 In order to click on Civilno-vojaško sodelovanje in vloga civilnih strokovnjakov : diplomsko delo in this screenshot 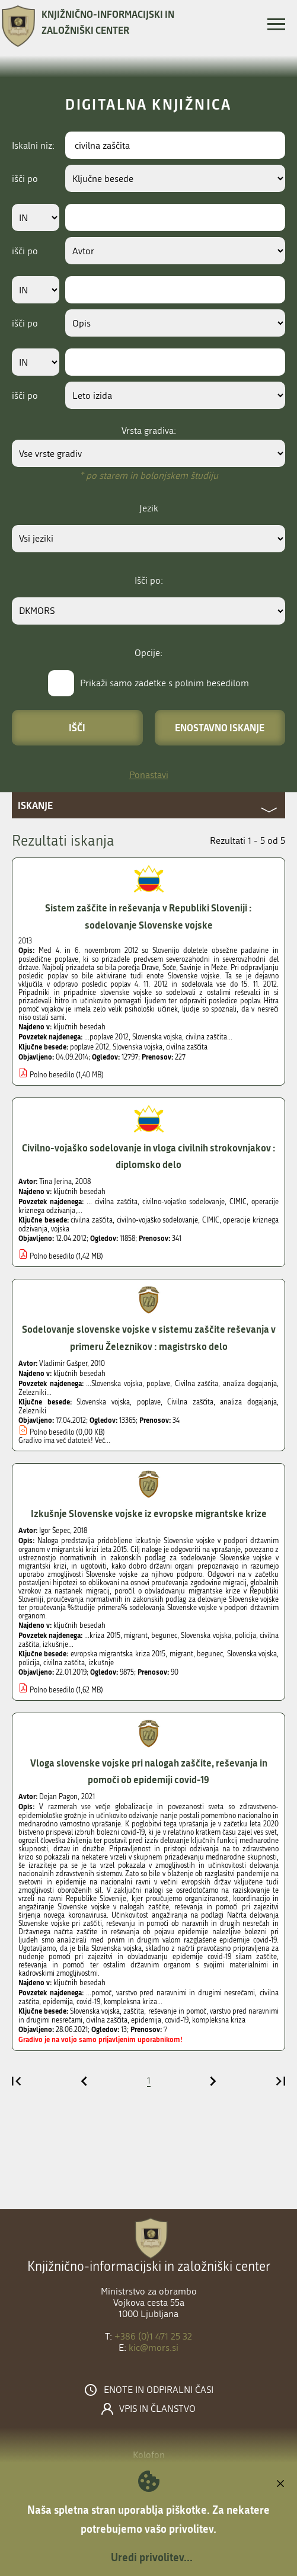, I will do `click(149, 1156)`.